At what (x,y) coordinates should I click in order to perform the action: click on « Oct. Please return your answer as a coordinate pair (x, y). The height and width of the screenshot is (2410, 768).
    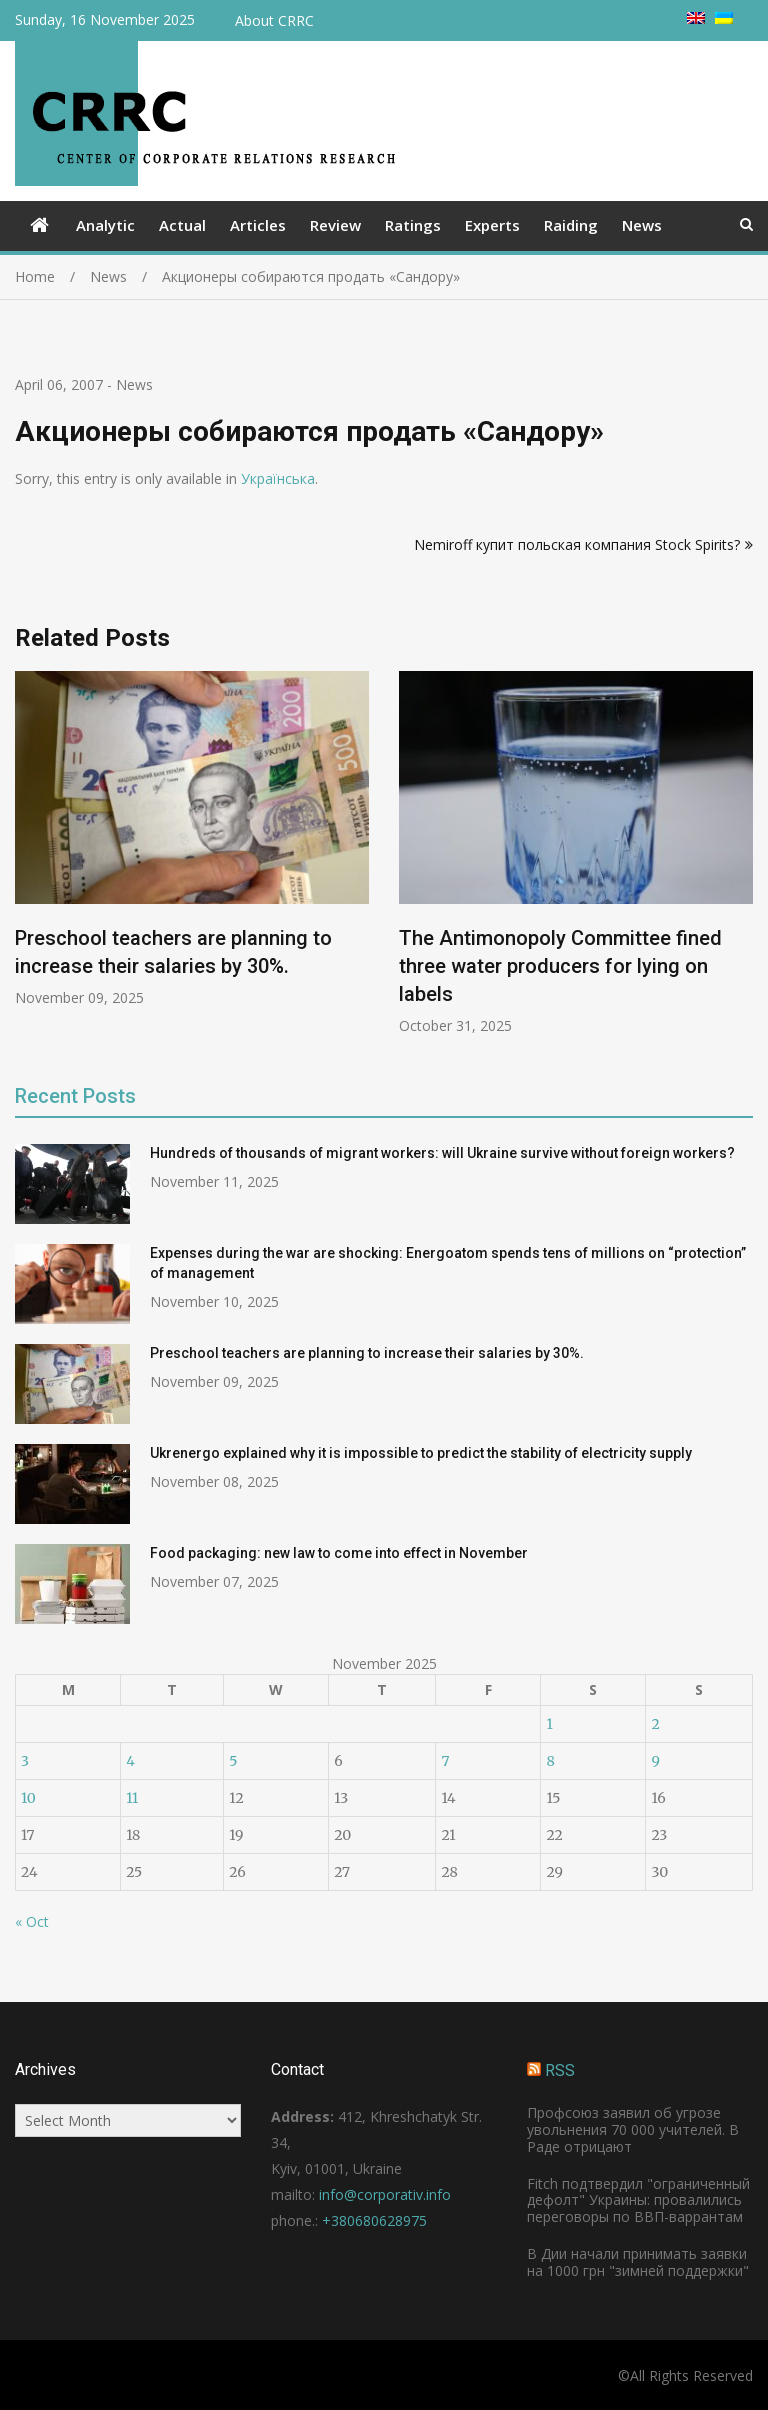
    Looking at the image, I should click on (32, 1921).